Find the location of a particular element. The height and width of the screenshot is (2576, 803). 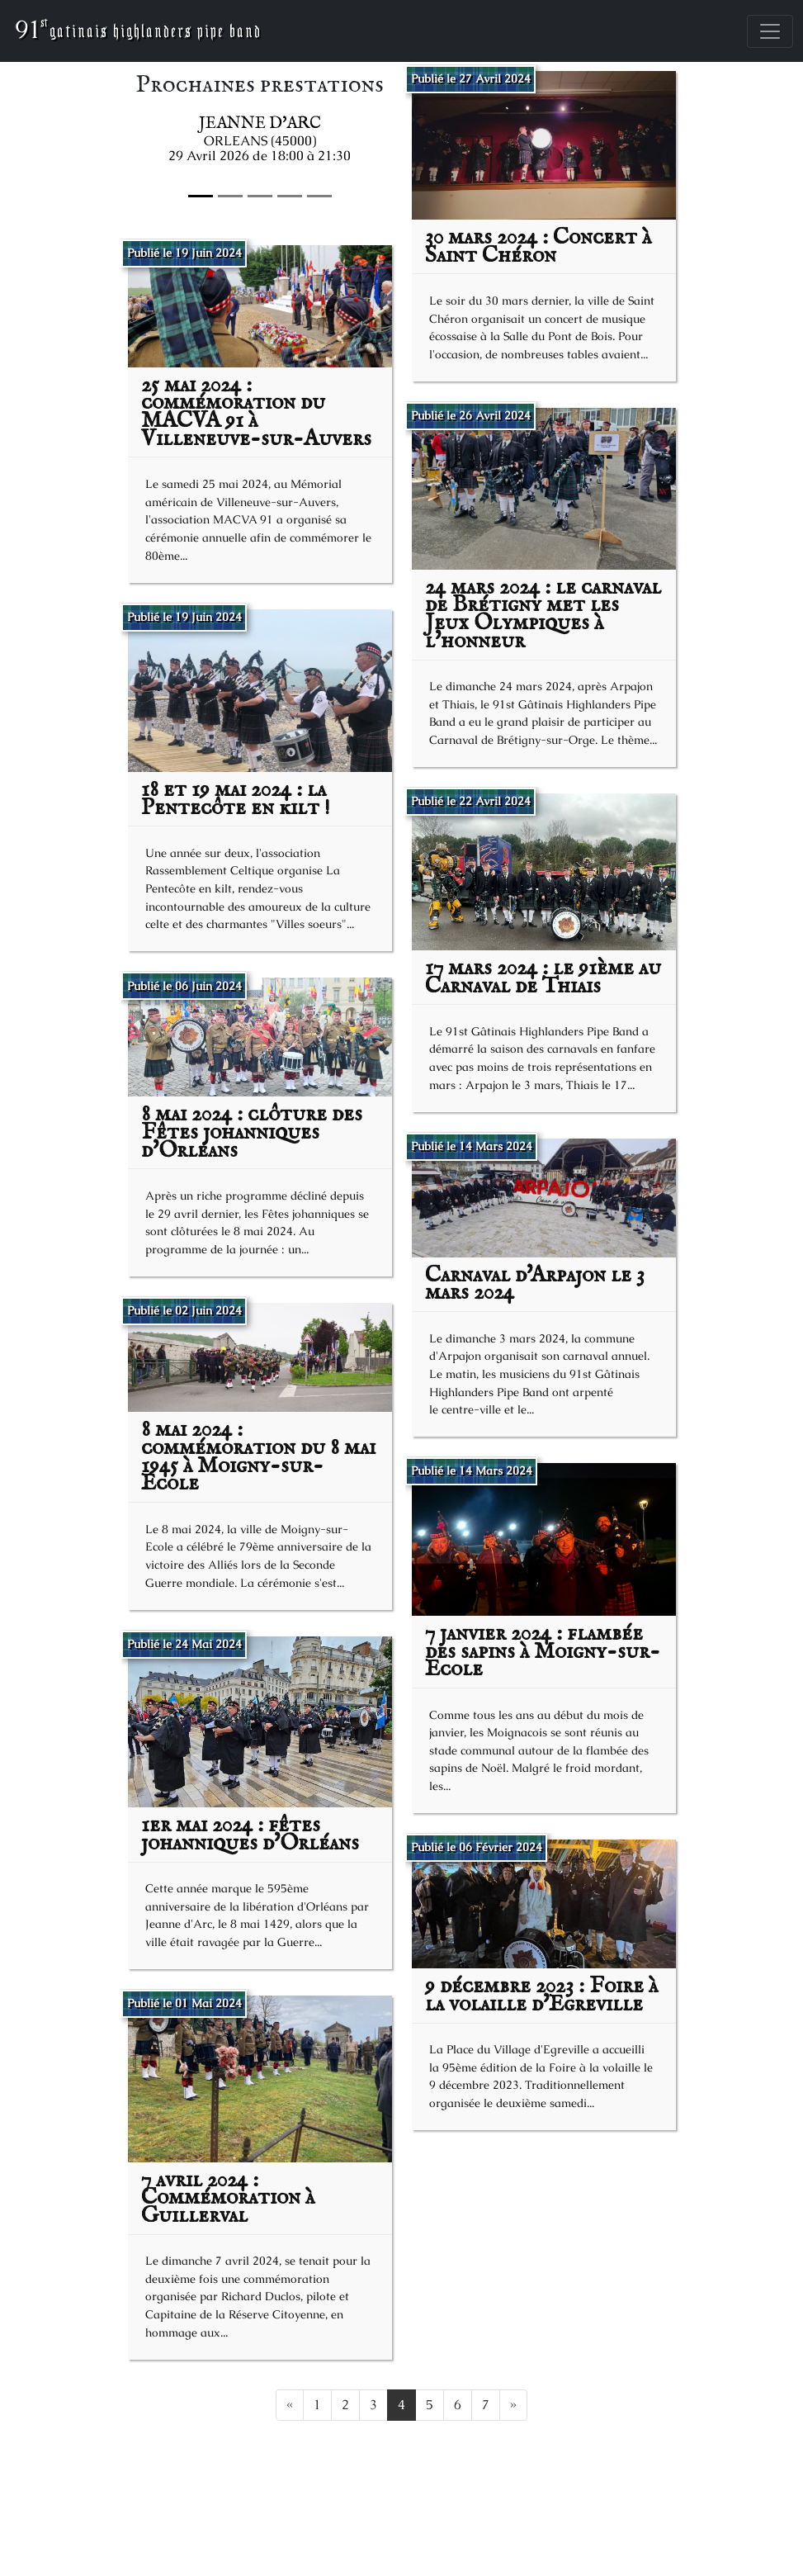

[Slide 4] is located at coordinates (319, 196).